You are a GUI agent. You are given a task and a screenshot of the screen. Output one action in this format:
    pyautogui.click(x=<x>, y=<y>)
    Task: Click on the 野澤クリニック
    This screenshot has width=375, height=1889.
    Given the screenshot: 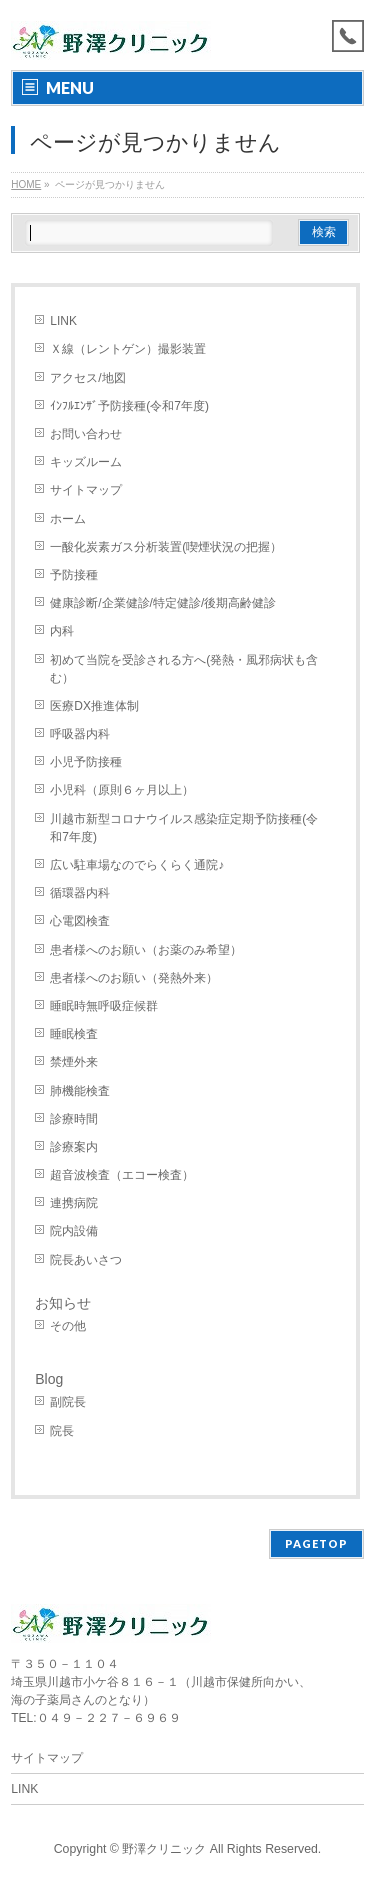 What is the action you would take?
    pyautogui.click(x=164, y=1849)
    